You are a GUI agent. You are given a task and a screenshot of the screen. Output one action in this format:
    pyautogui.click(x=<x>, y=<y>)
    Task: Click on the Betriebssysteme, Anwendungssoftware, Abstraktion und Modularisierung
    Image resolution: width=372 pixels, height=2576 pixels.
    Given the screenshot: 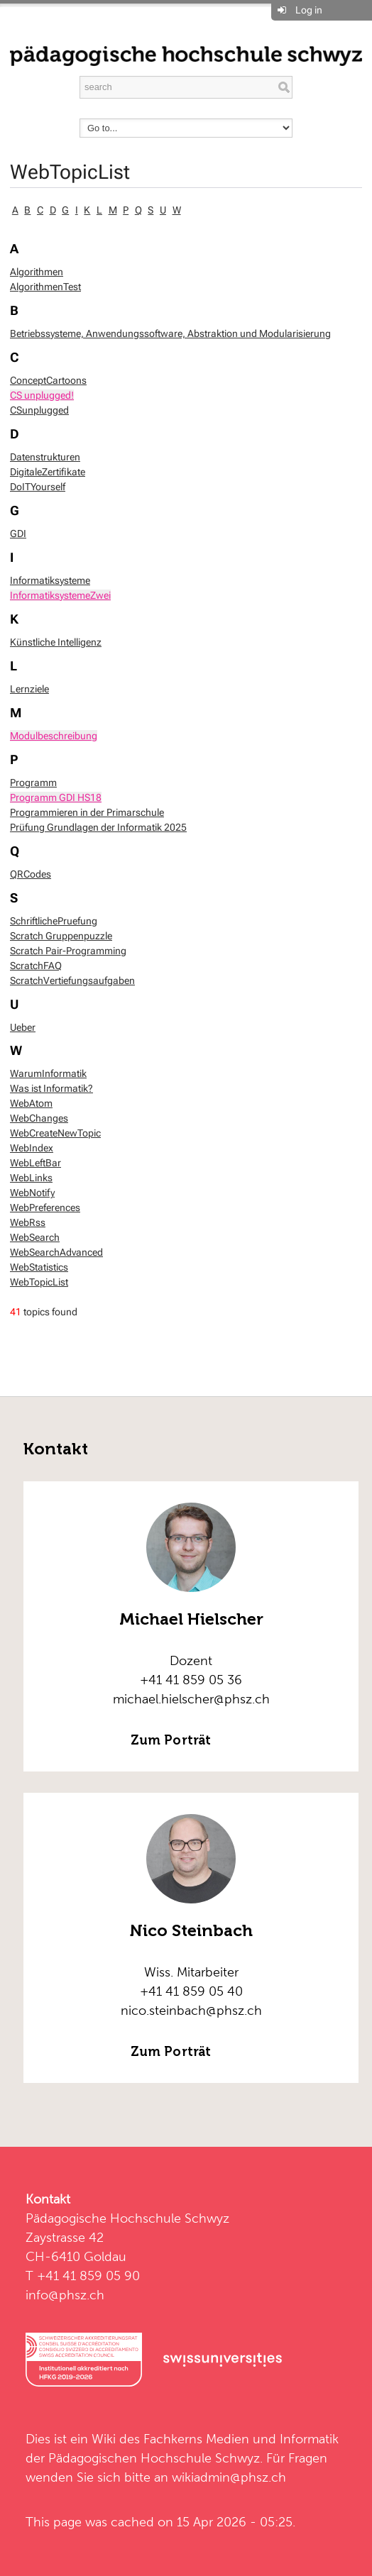 What is the action you would take?
    pyautogui.click(x=170, y=333)
    